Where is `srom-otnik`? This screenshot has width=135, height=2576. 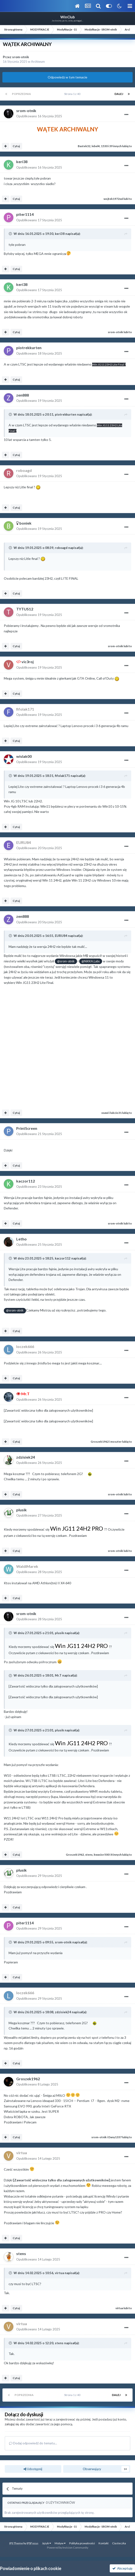 srom-otnik is located at coordinates (20, 57).